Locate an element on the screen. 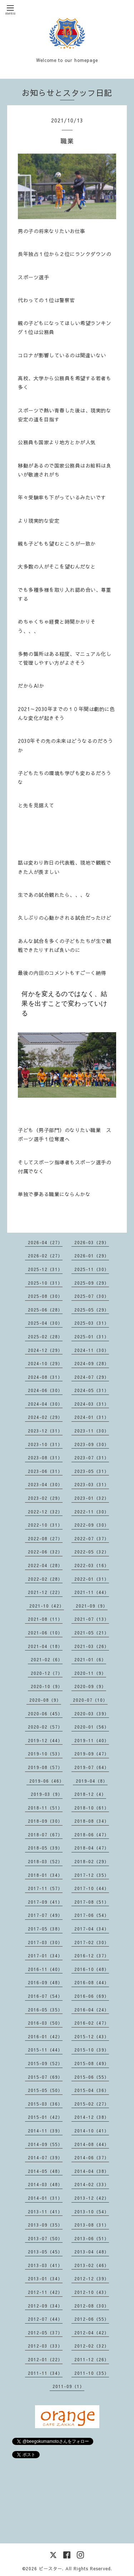  2018-03（52） is located at coordinates (45, 1861).